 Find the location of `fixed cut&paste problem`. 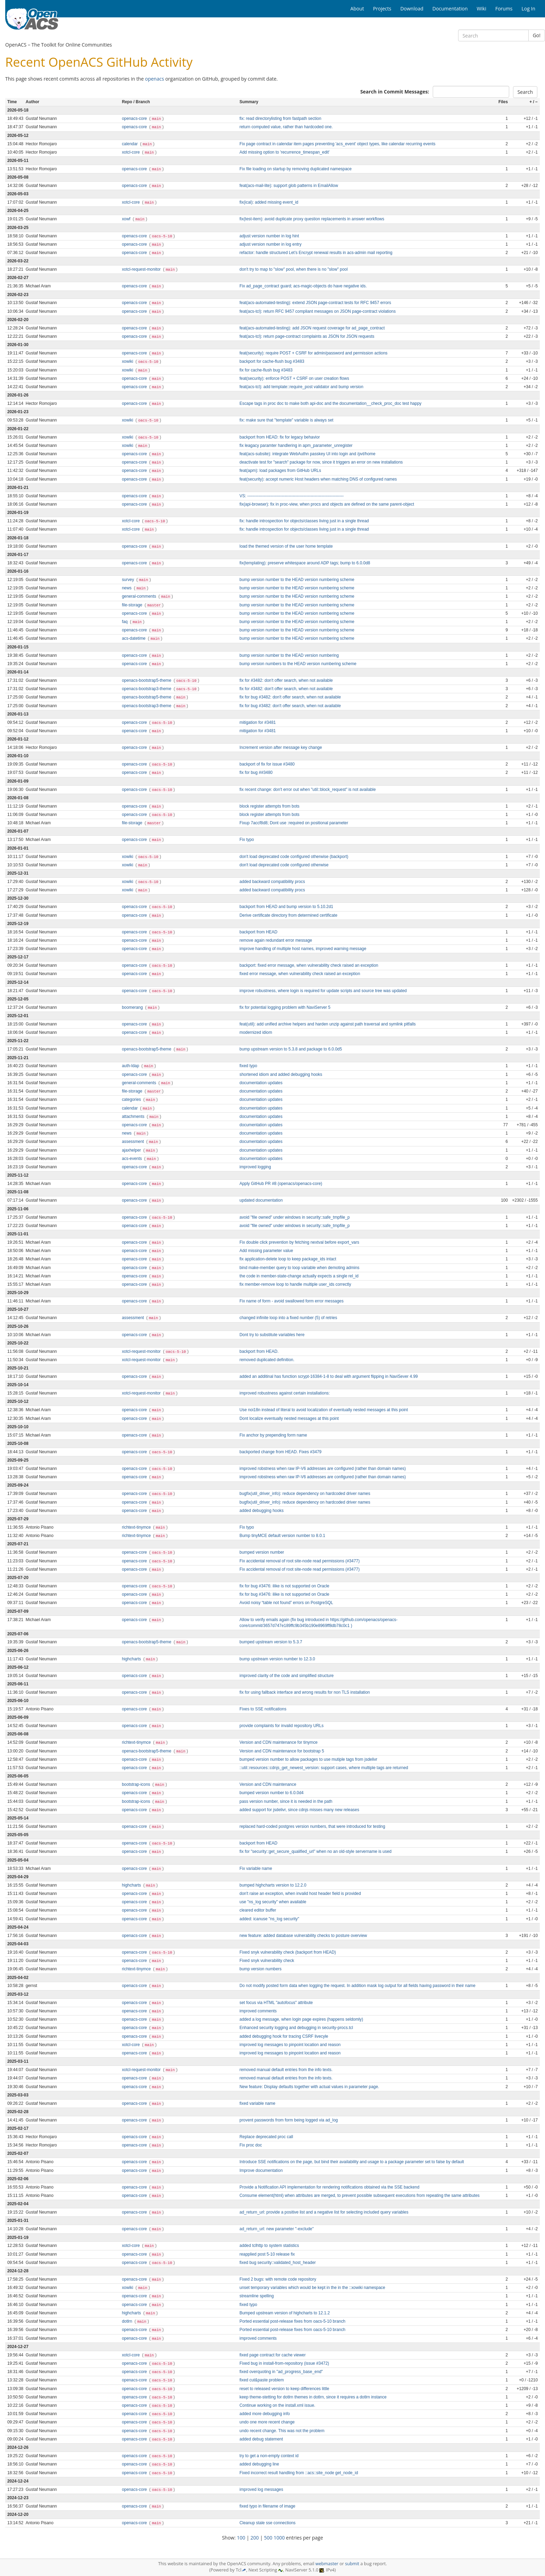

fixed cut&paste problem is located at coordinates (261, 2380).